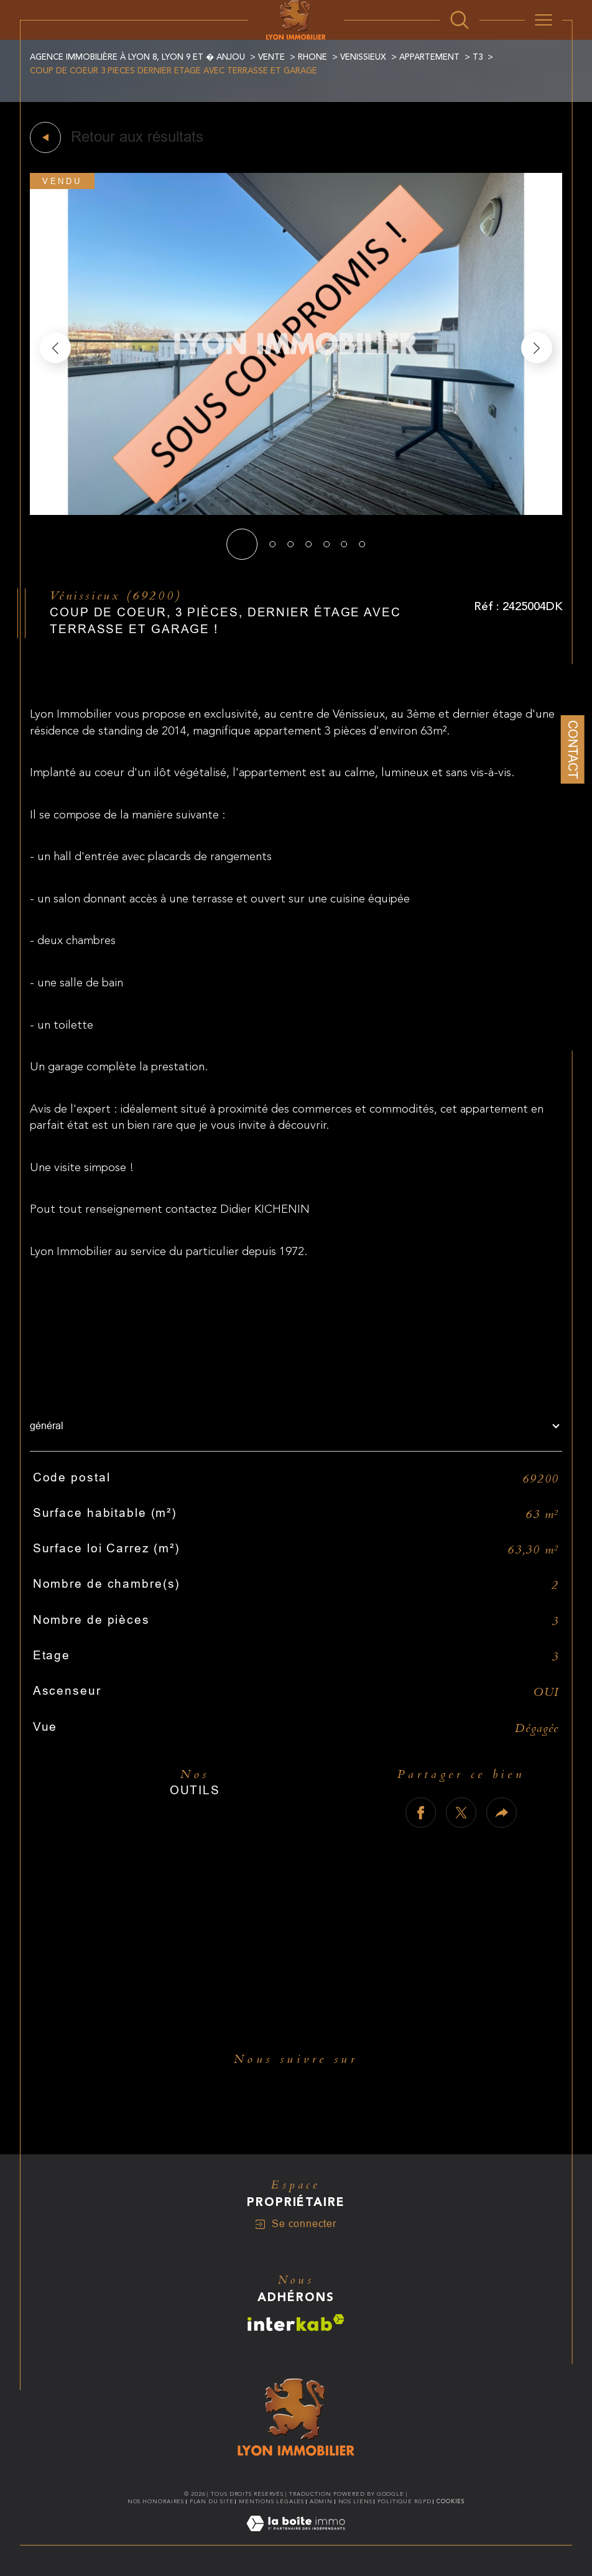  Describe the element at coordinates (355, 2501) in the screenshot. I see `Nos liens` at that location.